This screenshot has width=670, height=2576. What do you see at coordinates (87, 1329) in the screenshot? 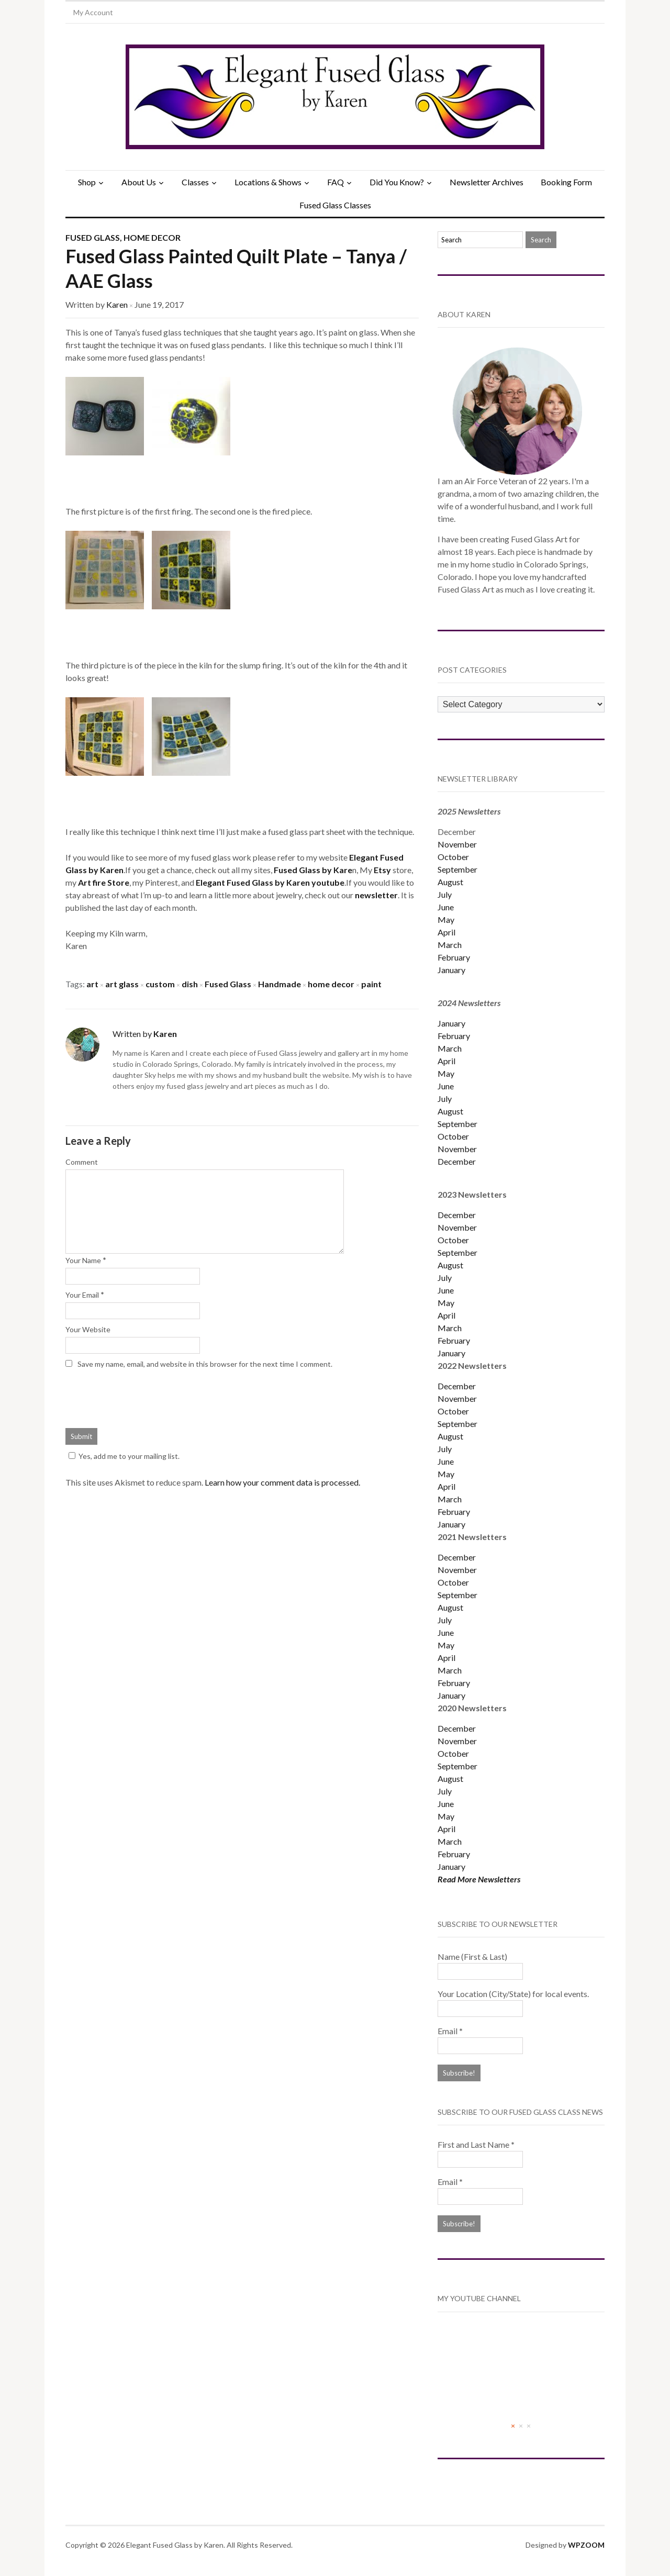
I see `Your Website` at bounding box center [87, 1329].